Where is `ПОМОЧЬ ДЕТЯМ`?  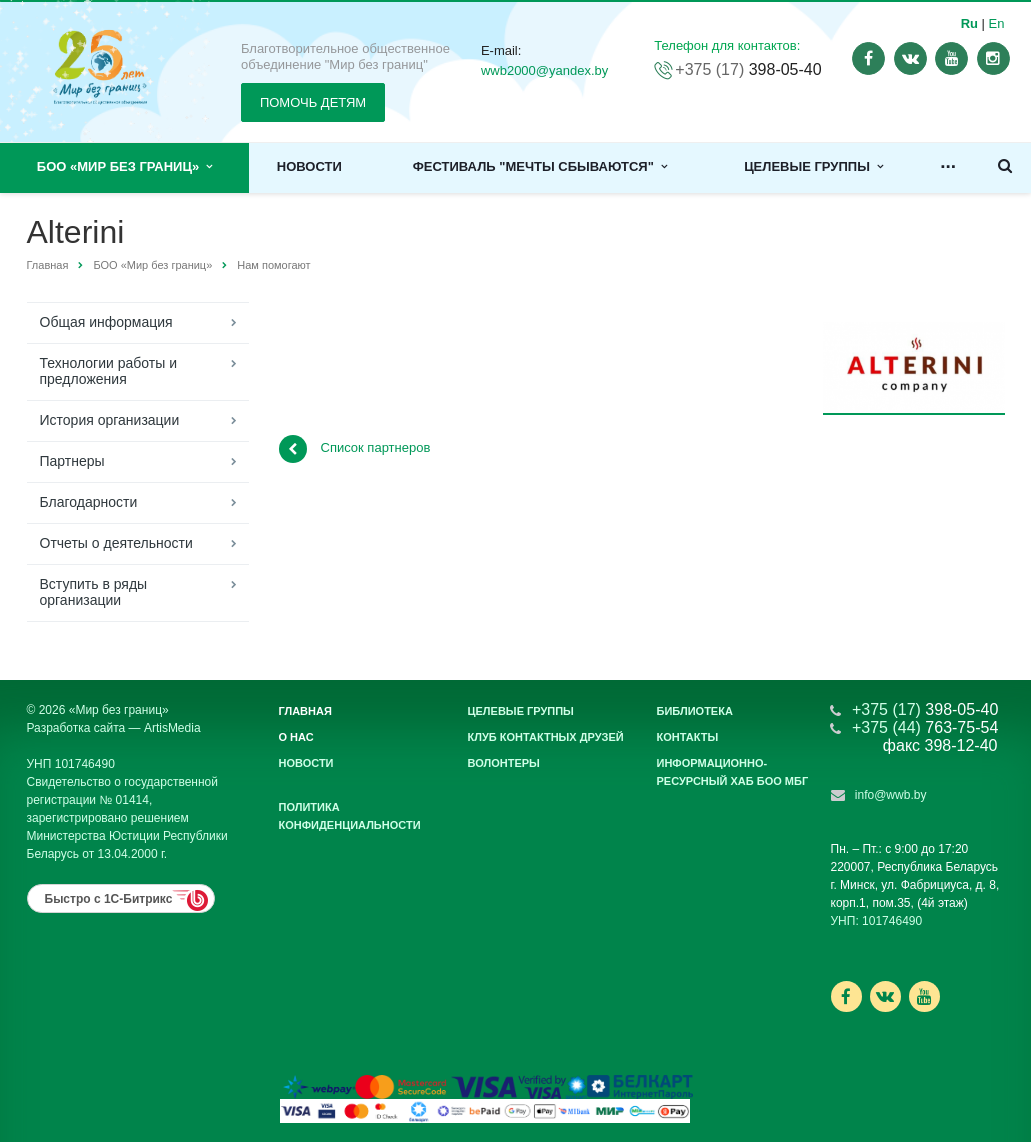 ПОМОЧЬ ДЕТЯМ is located at coordinates (313, 102).